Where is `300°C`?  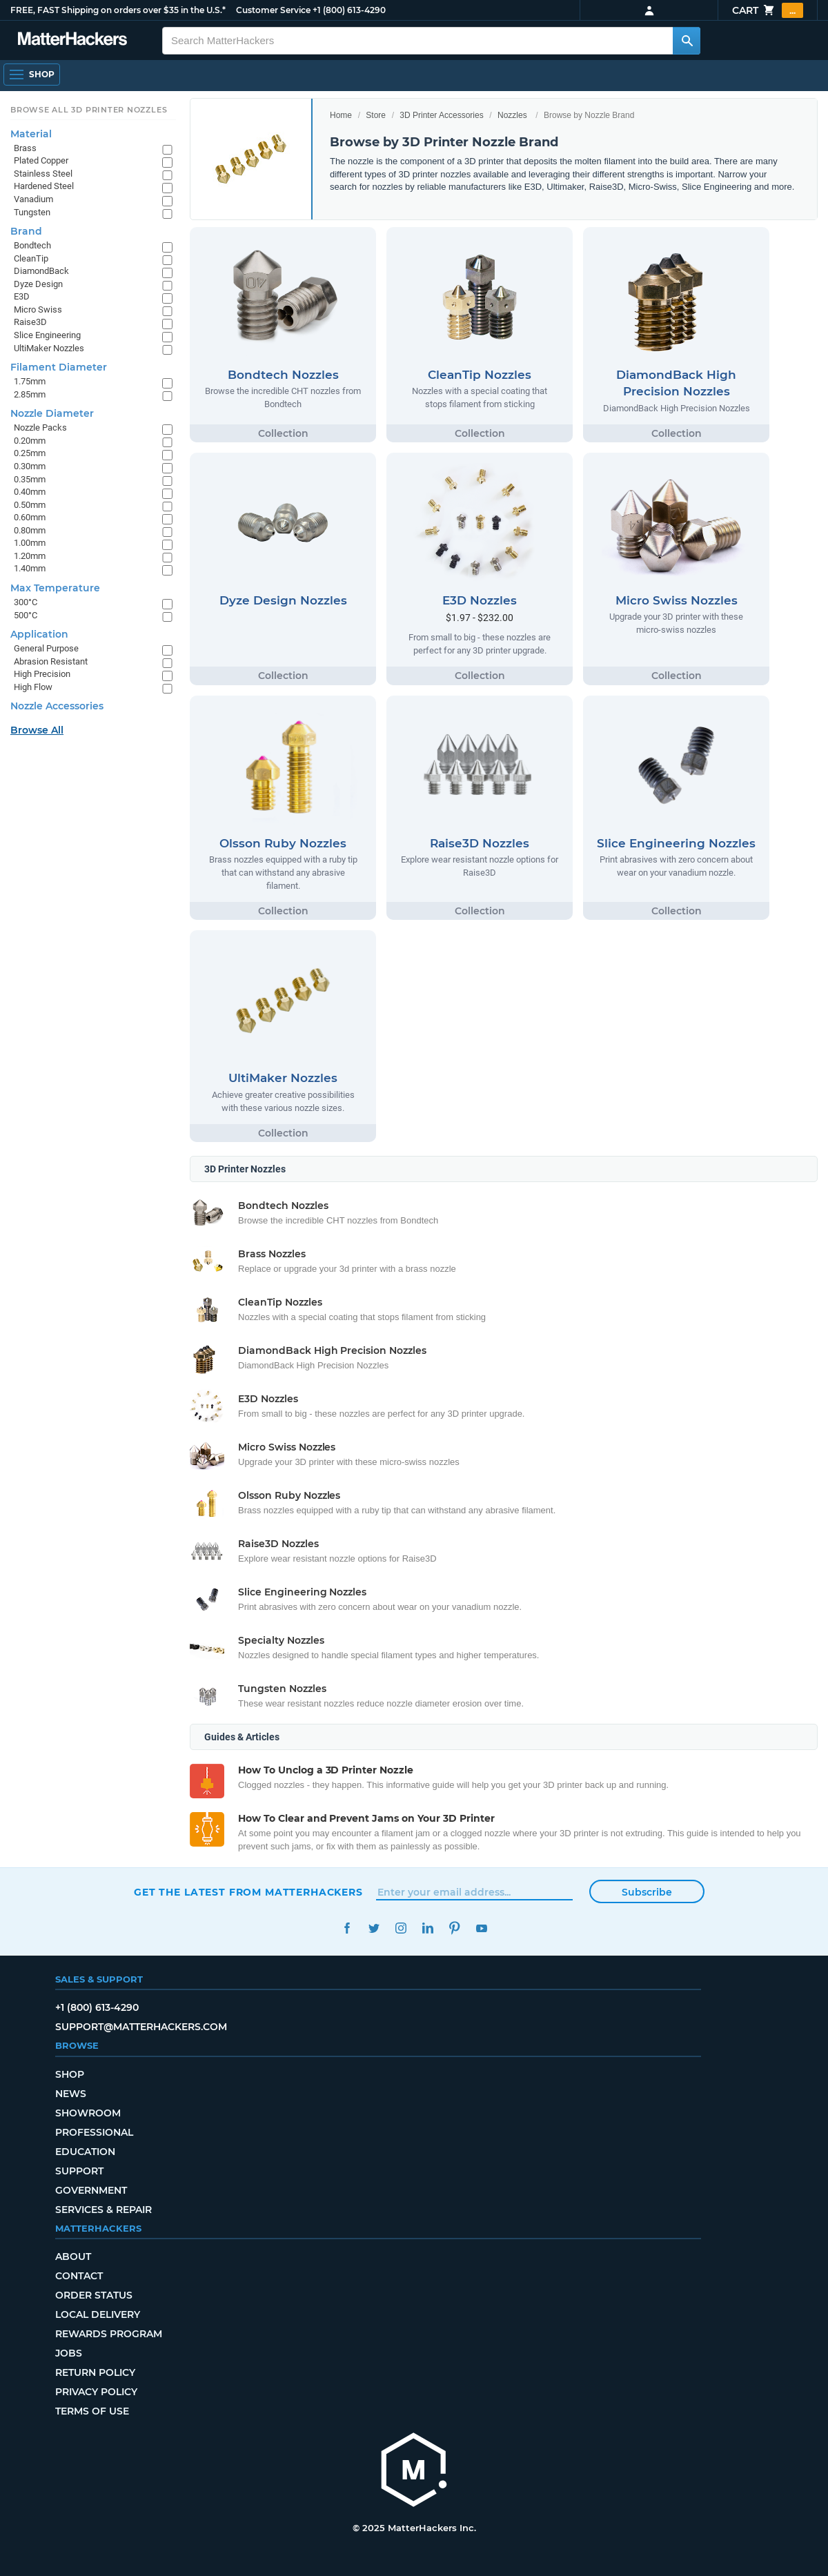 300°C is located at coordinates (25, 602).